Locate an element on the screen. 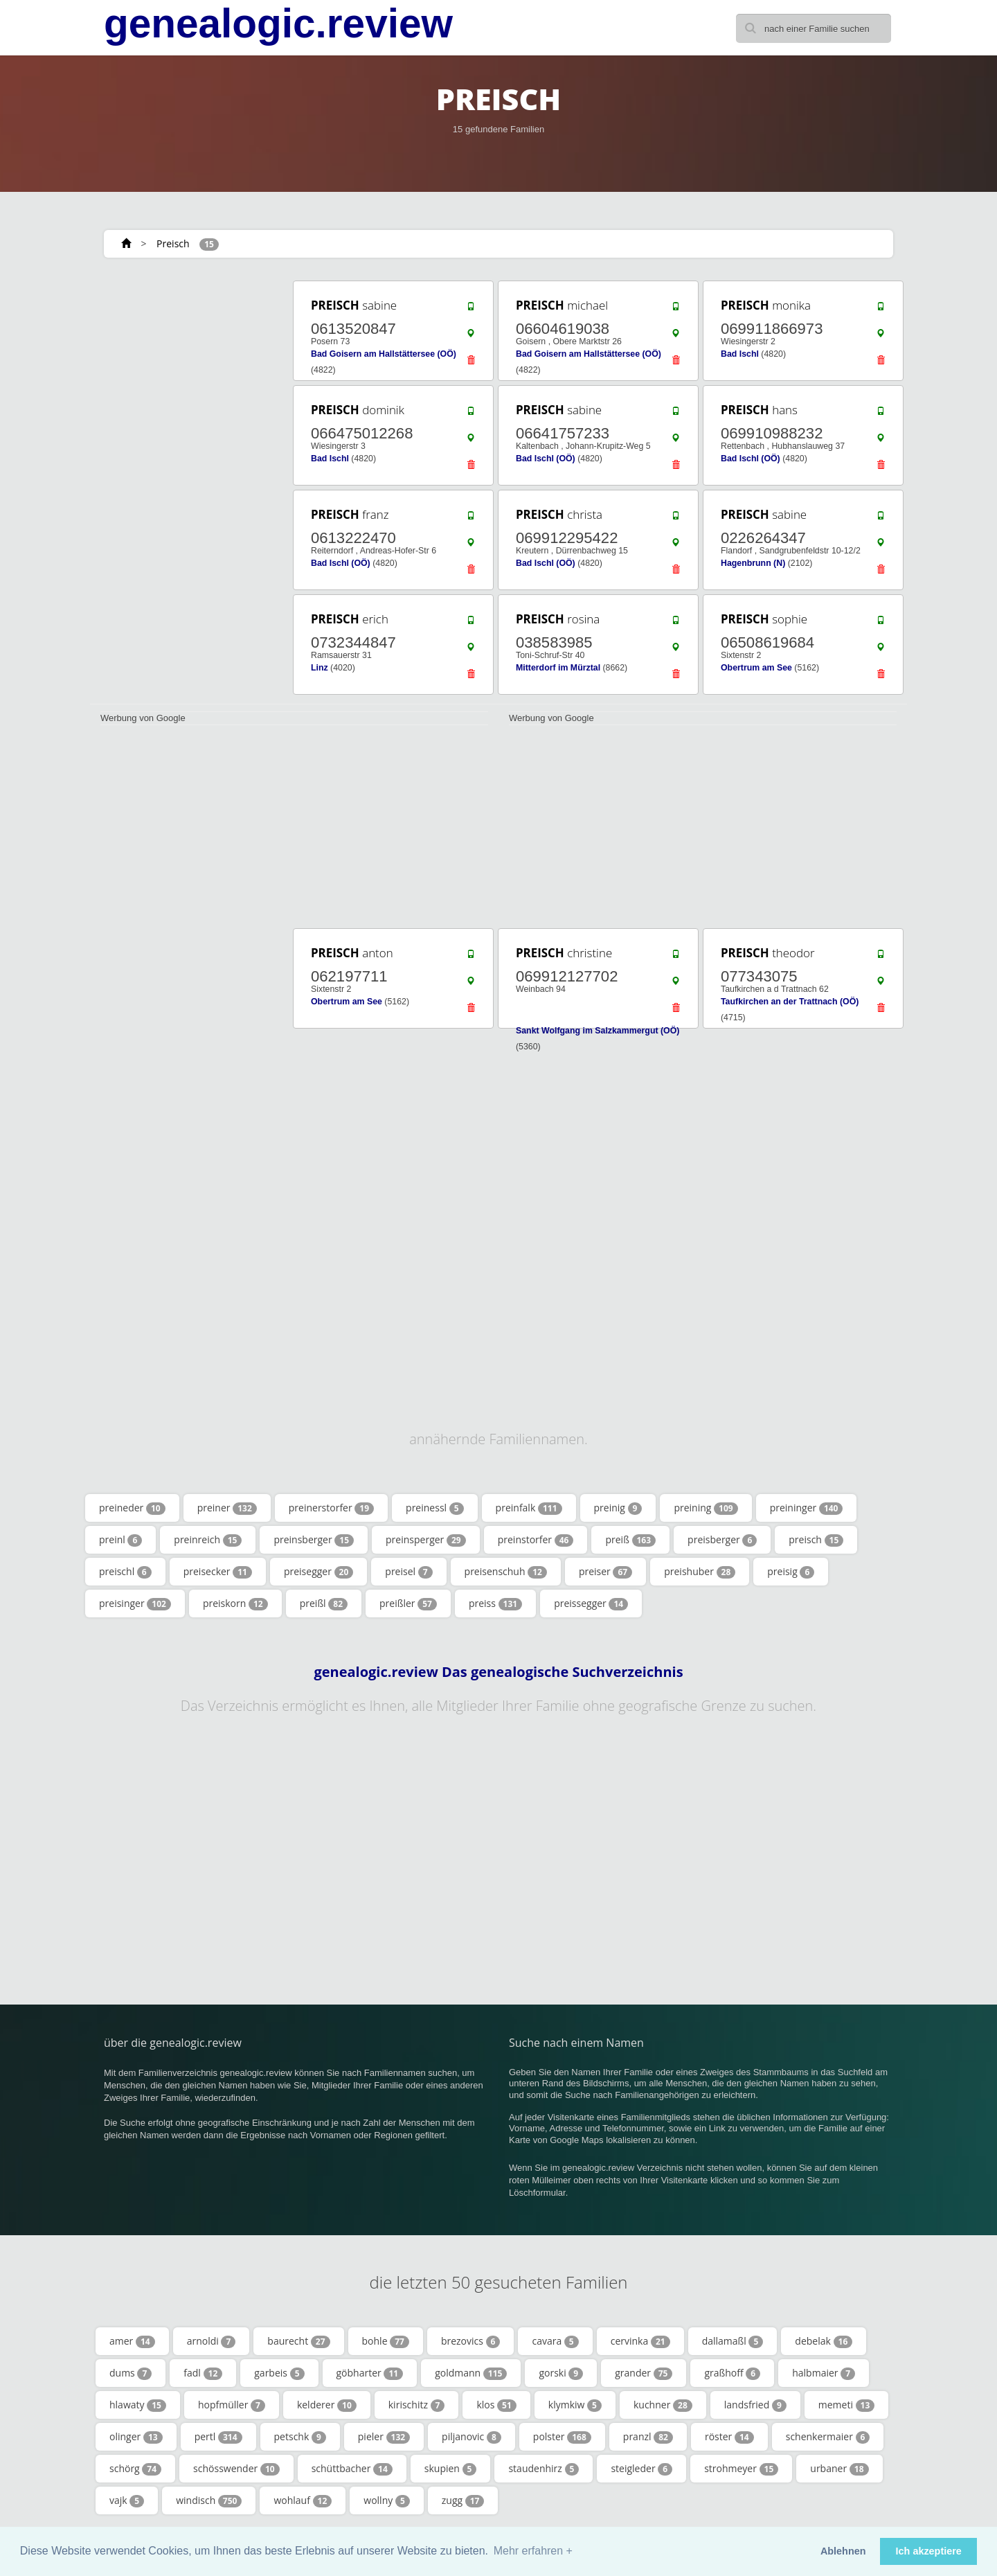 The height and width of the screenshot is (2576, 997). preininger is located at coordinates (806, 1508).